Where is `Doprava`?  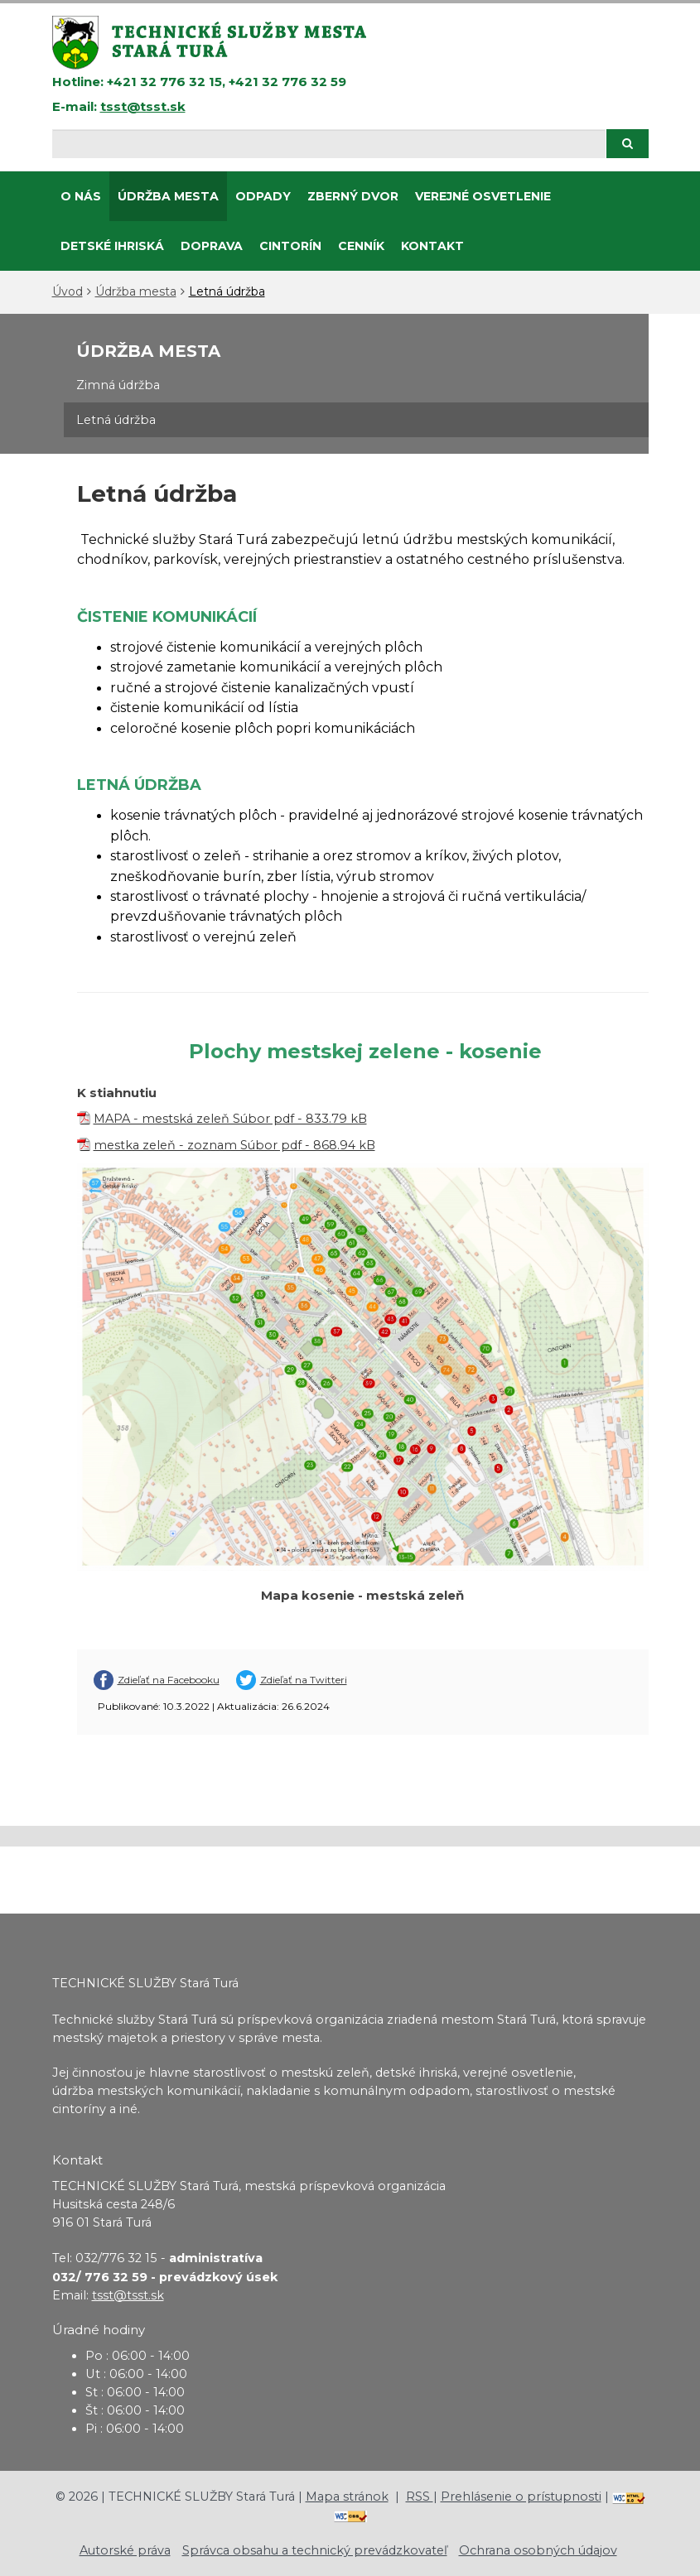
Doprava is located at coordinates (212, 245).